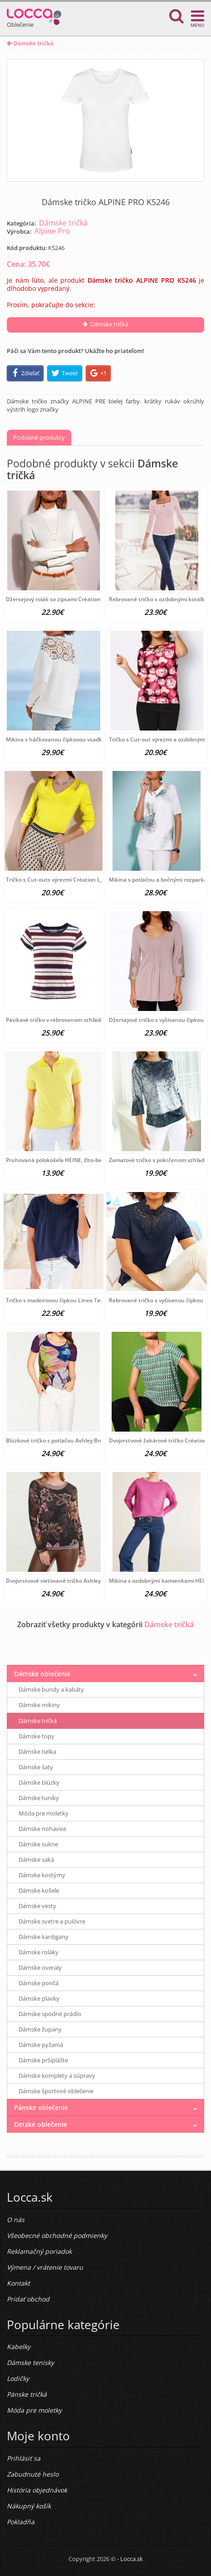  What do you see at coordinates (37, 1906) in the screenshot?
I see `Dámske vesty` at bounding box center [37, 1906].